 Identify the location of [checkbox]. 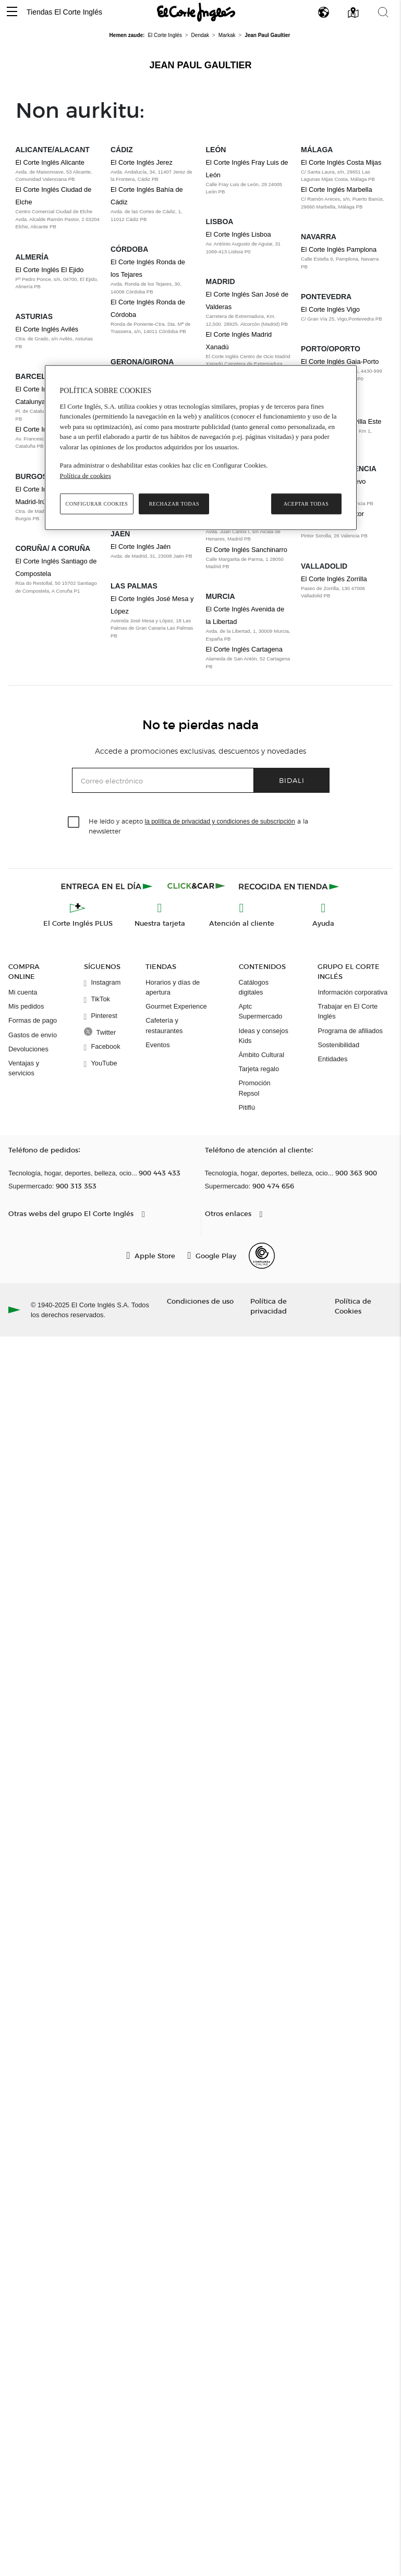
(74, 822).